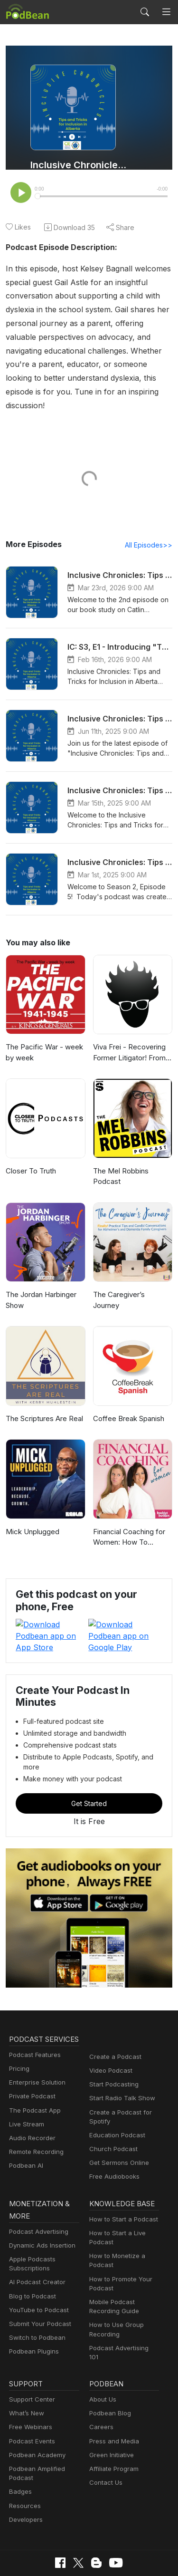 This screenshot has height=2576, width=178. What do you see at coordinates (42, 1039) in the screenshot?
I see `The Pacific War - week by week` at bounding box center [42, 1039].